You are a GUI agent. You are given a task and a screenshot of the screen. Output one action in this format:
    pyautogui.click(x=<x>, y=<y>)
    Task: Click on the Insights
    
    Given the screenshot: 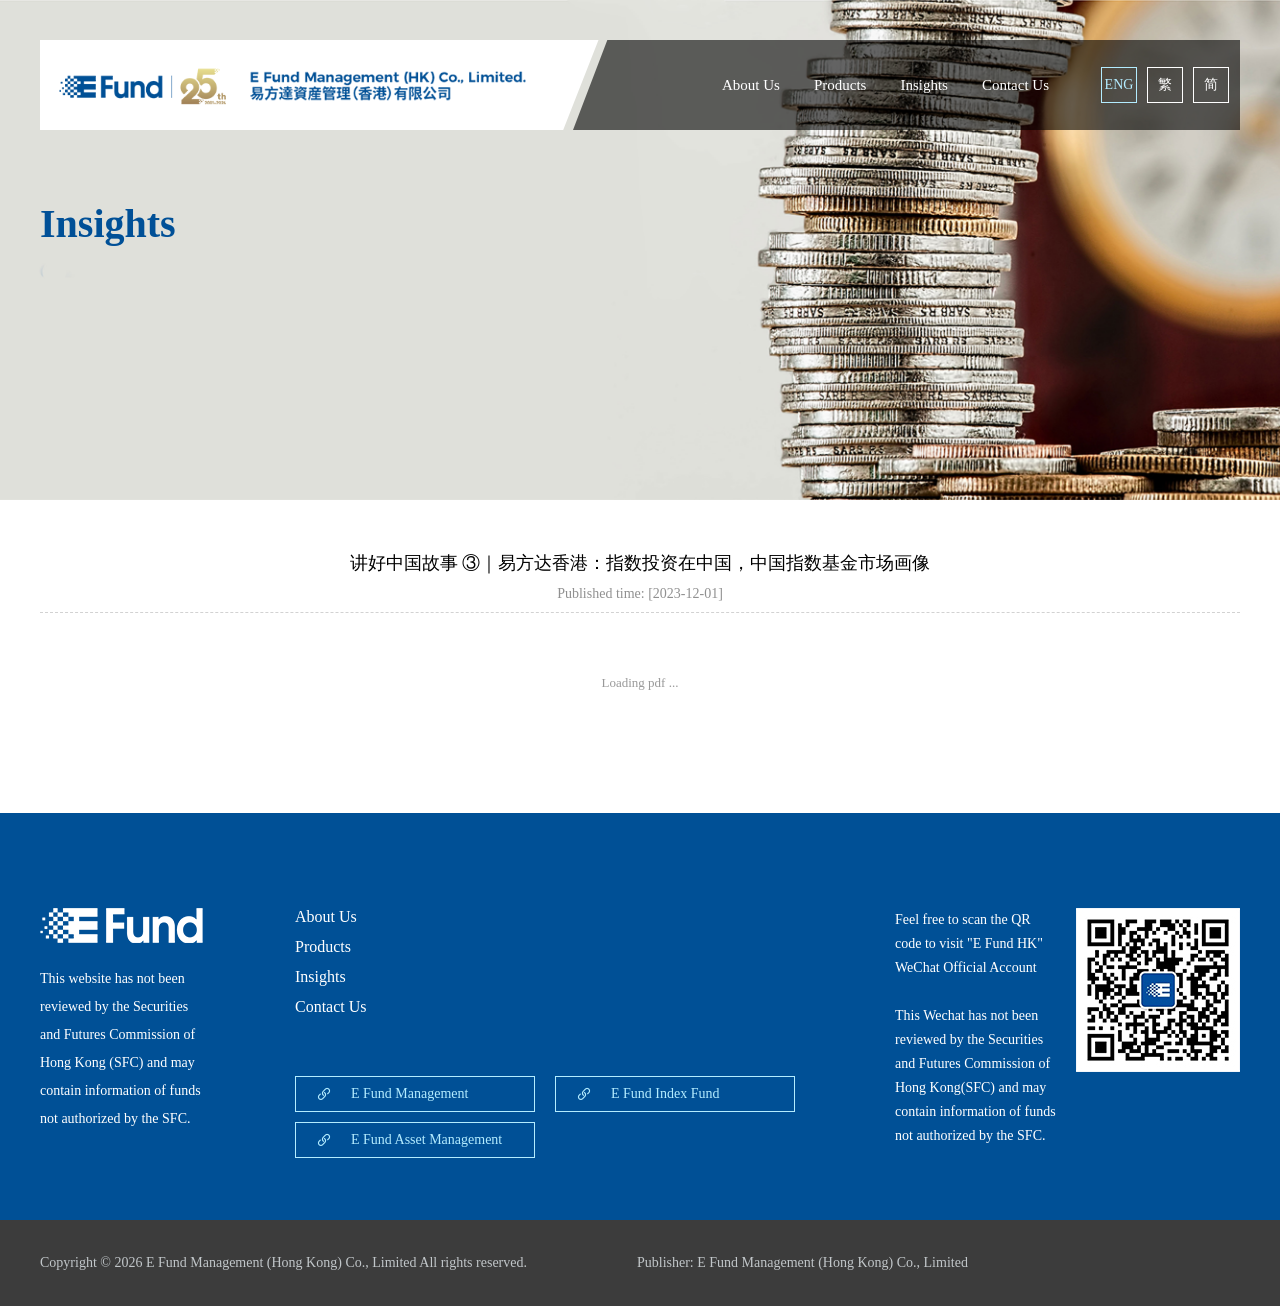 What is the action you would take?
    pyautogui.click(x=924, y=85)
    